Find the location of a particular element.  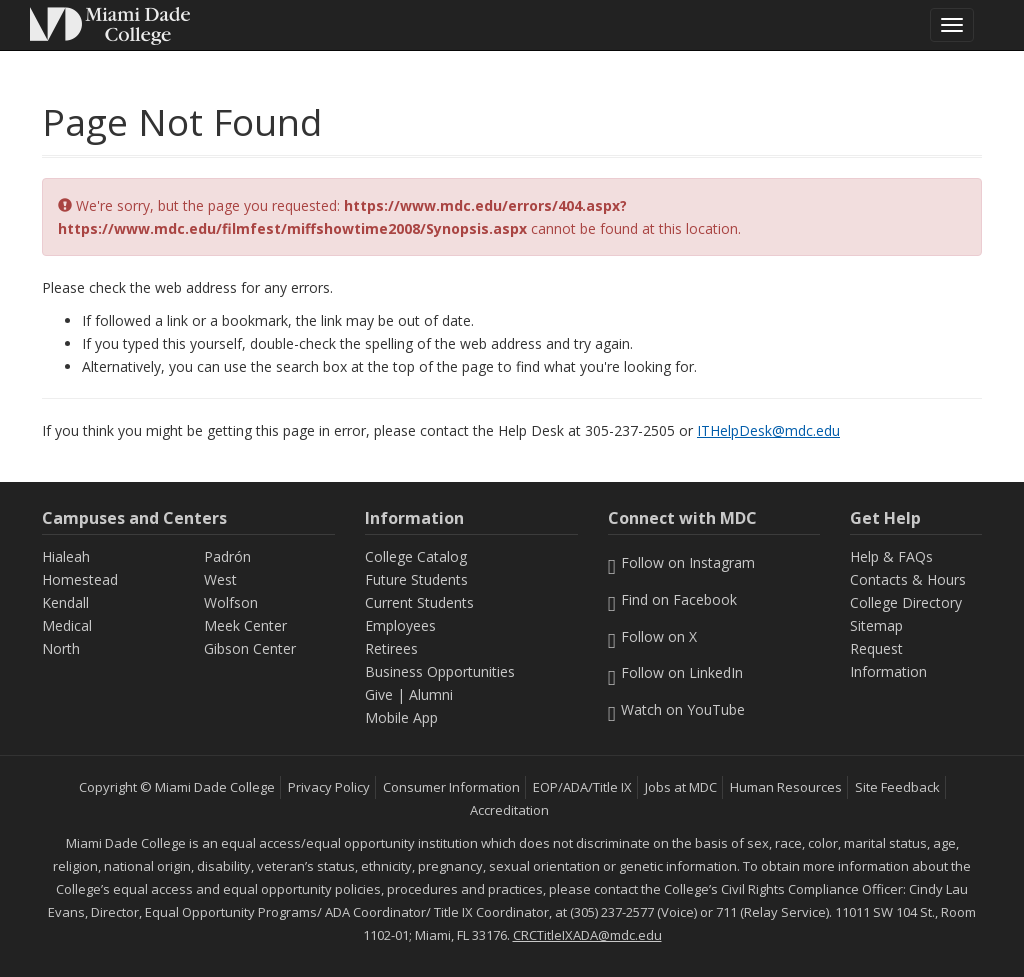

Future Students [Information Future Students] is located at coordinates (416, 579).